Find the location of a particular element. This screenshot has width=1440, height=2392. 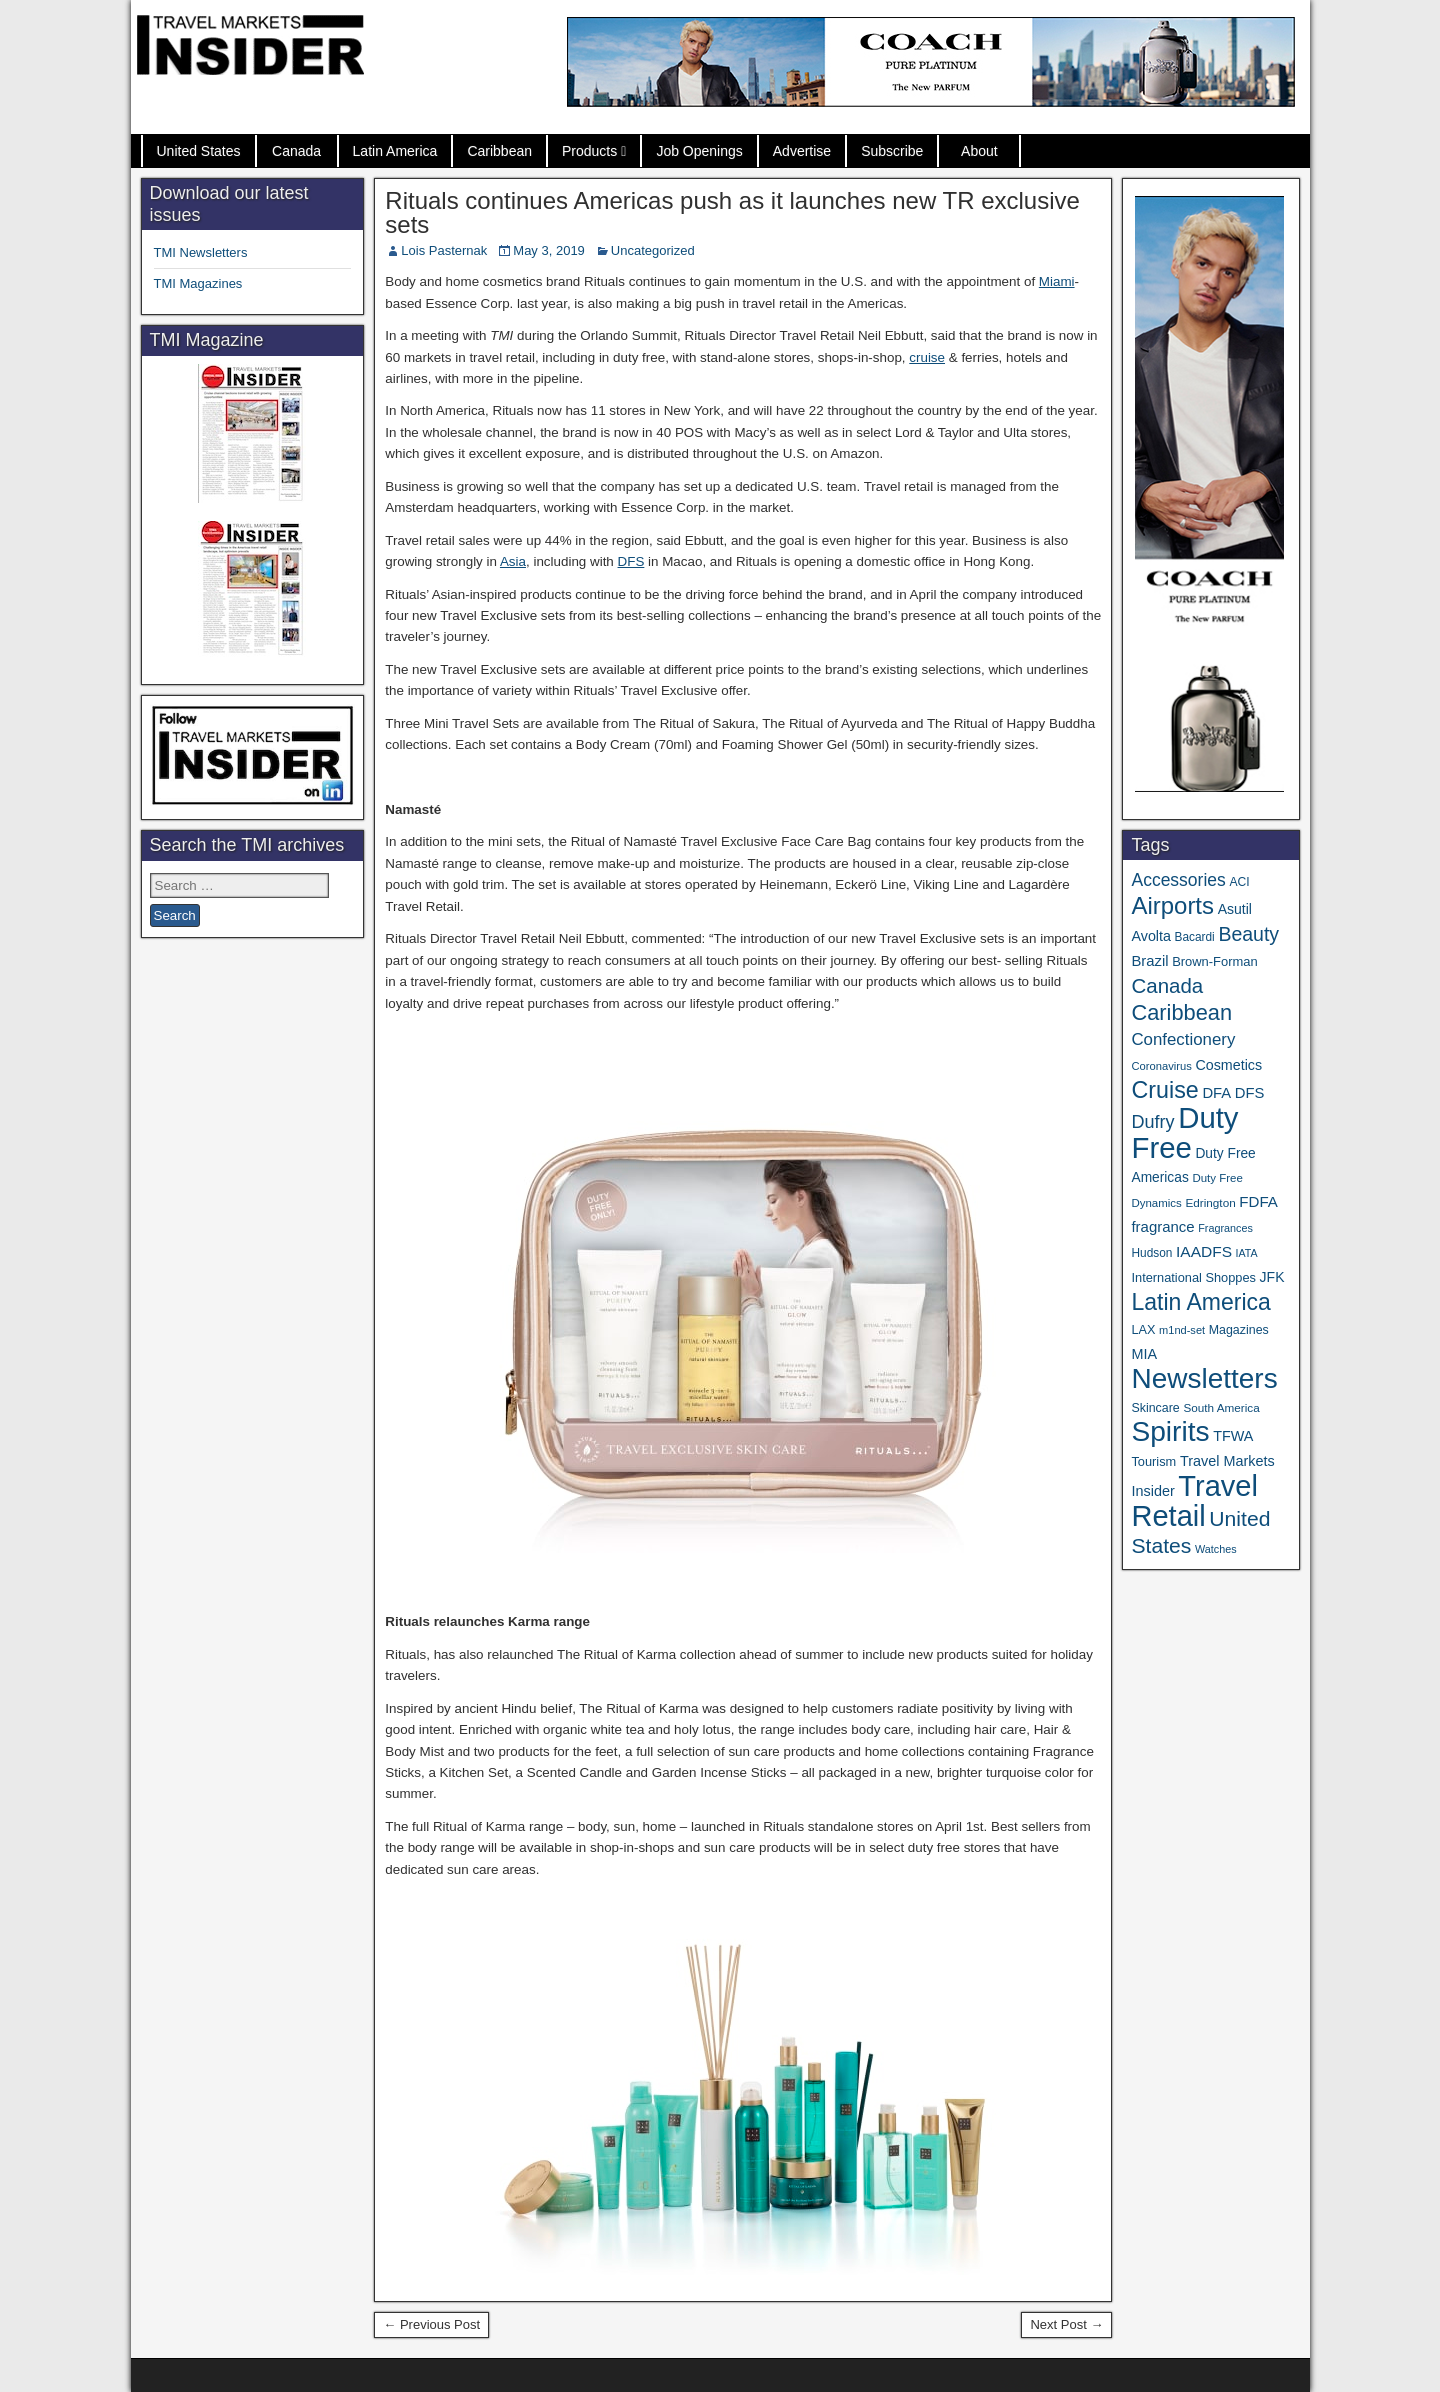

Fragrances [Fragrances (28 items)] is located at coordinates (1225, 1228).